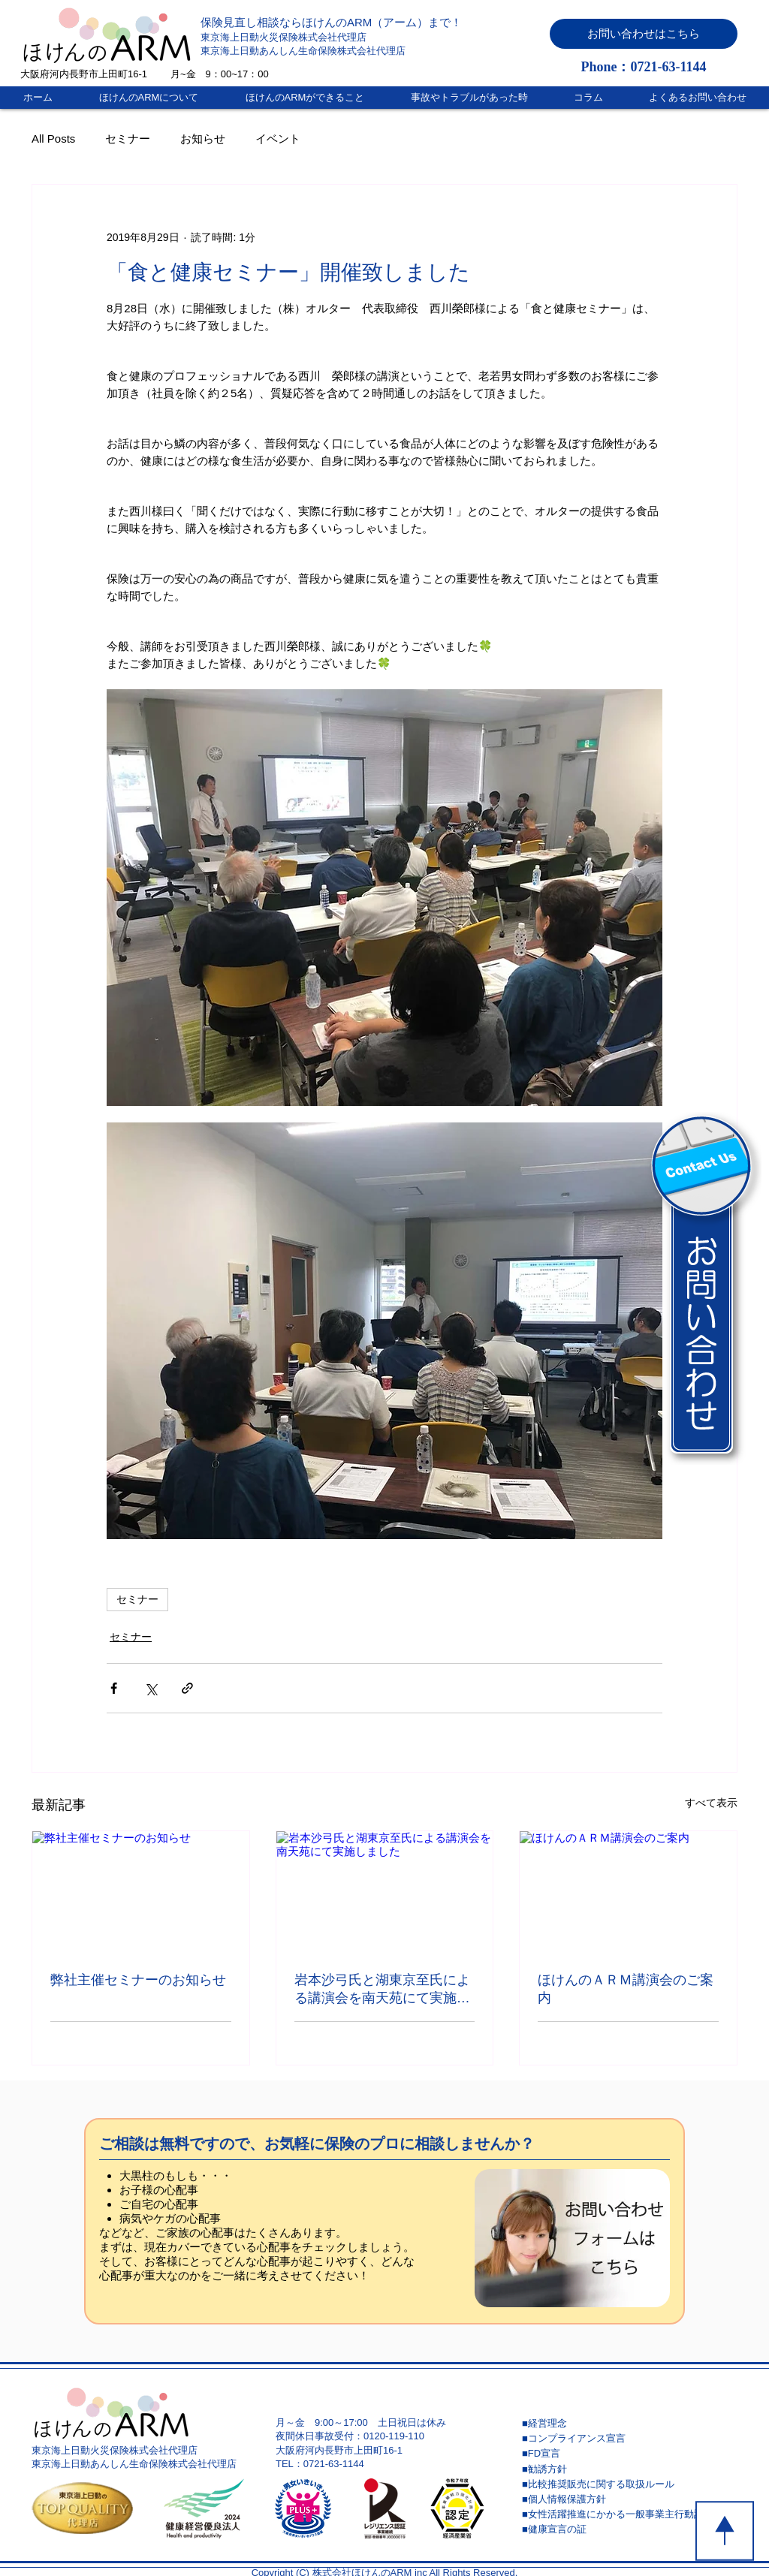 The width and height of the screenshot is (769, 2576). I want to click on イベント, so click(277, 138).